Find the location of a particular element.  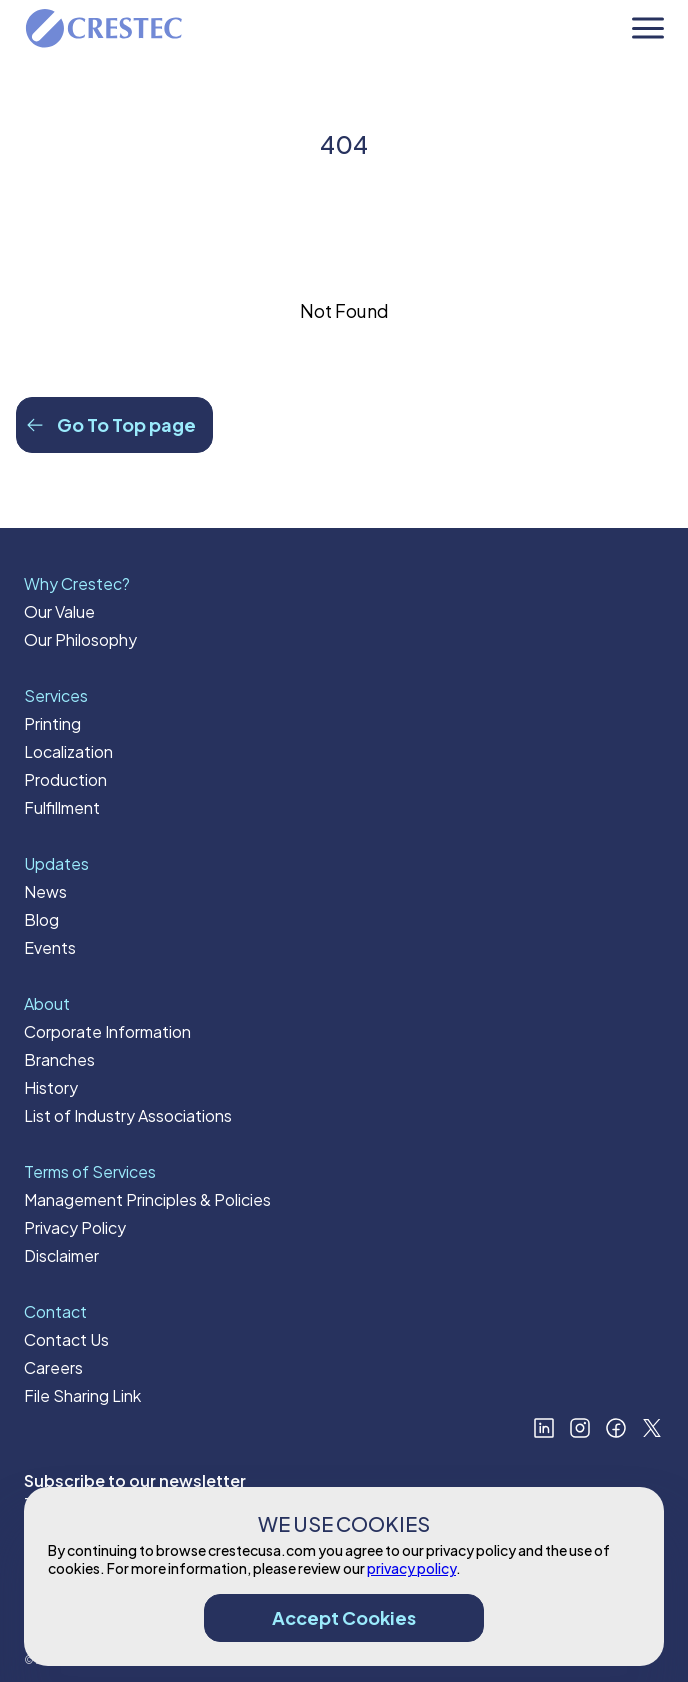

Production is located at coordinates (65, 779).